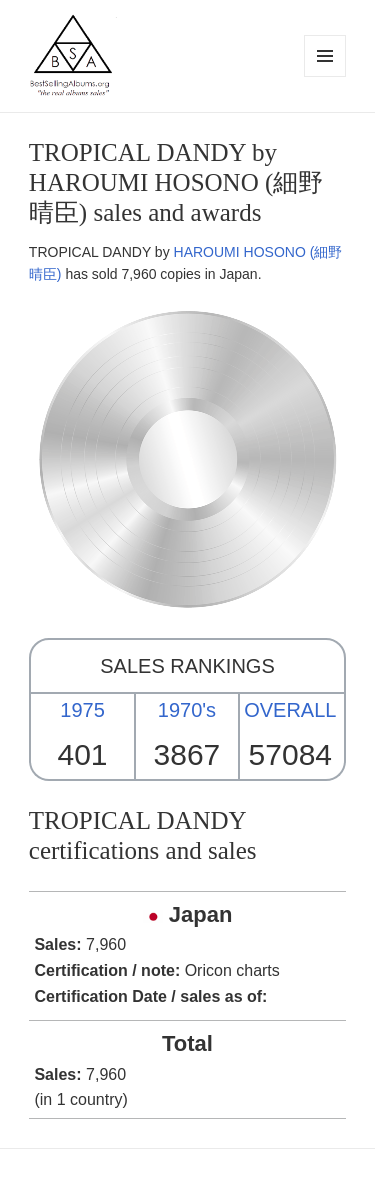 The image size is (375, 1178). I want to click on 1970's, so click(187, 710).